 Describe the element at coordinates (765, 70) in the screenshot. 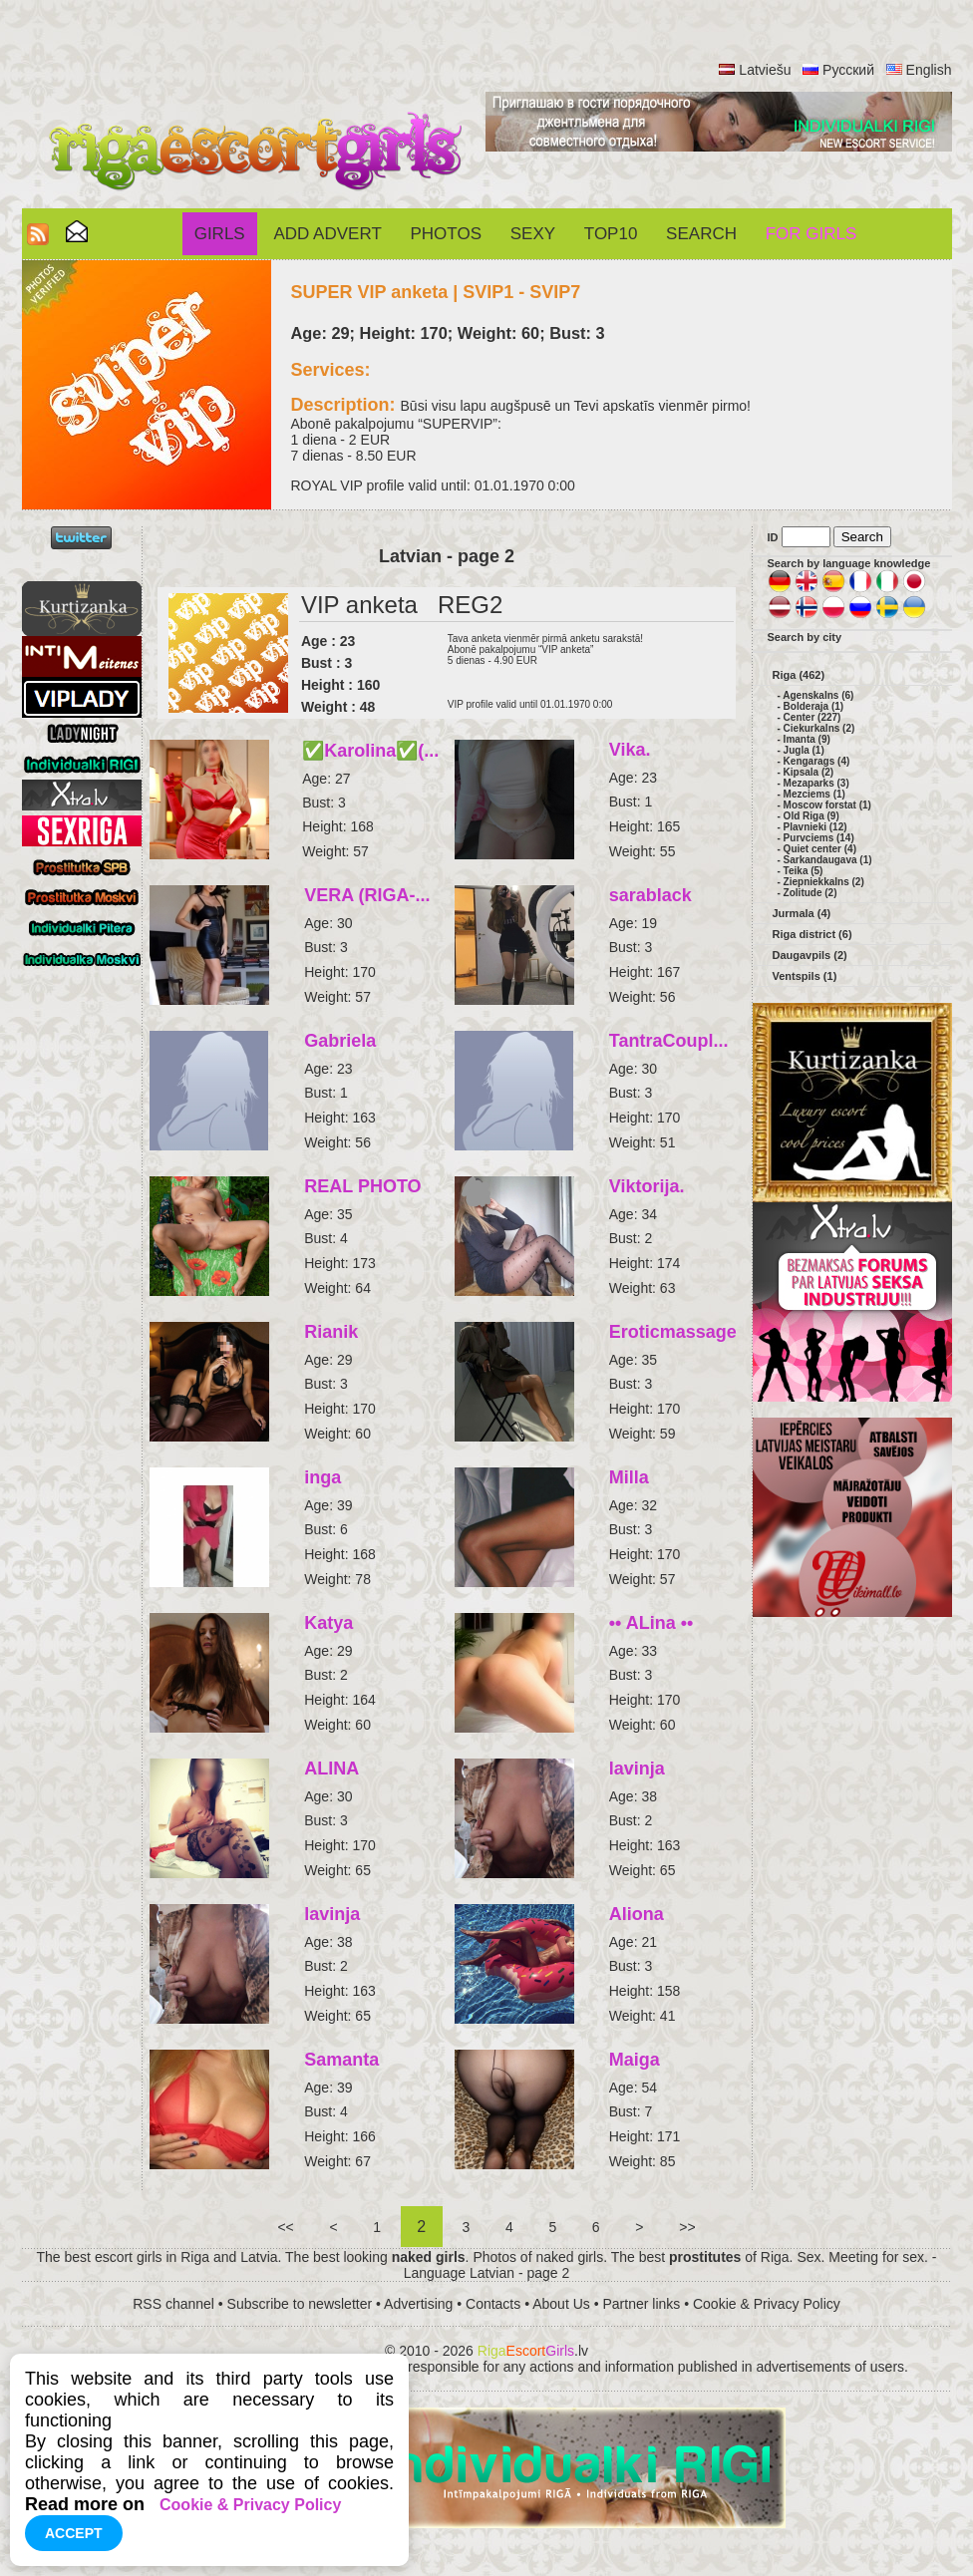

I see `Latviešu` at that location.